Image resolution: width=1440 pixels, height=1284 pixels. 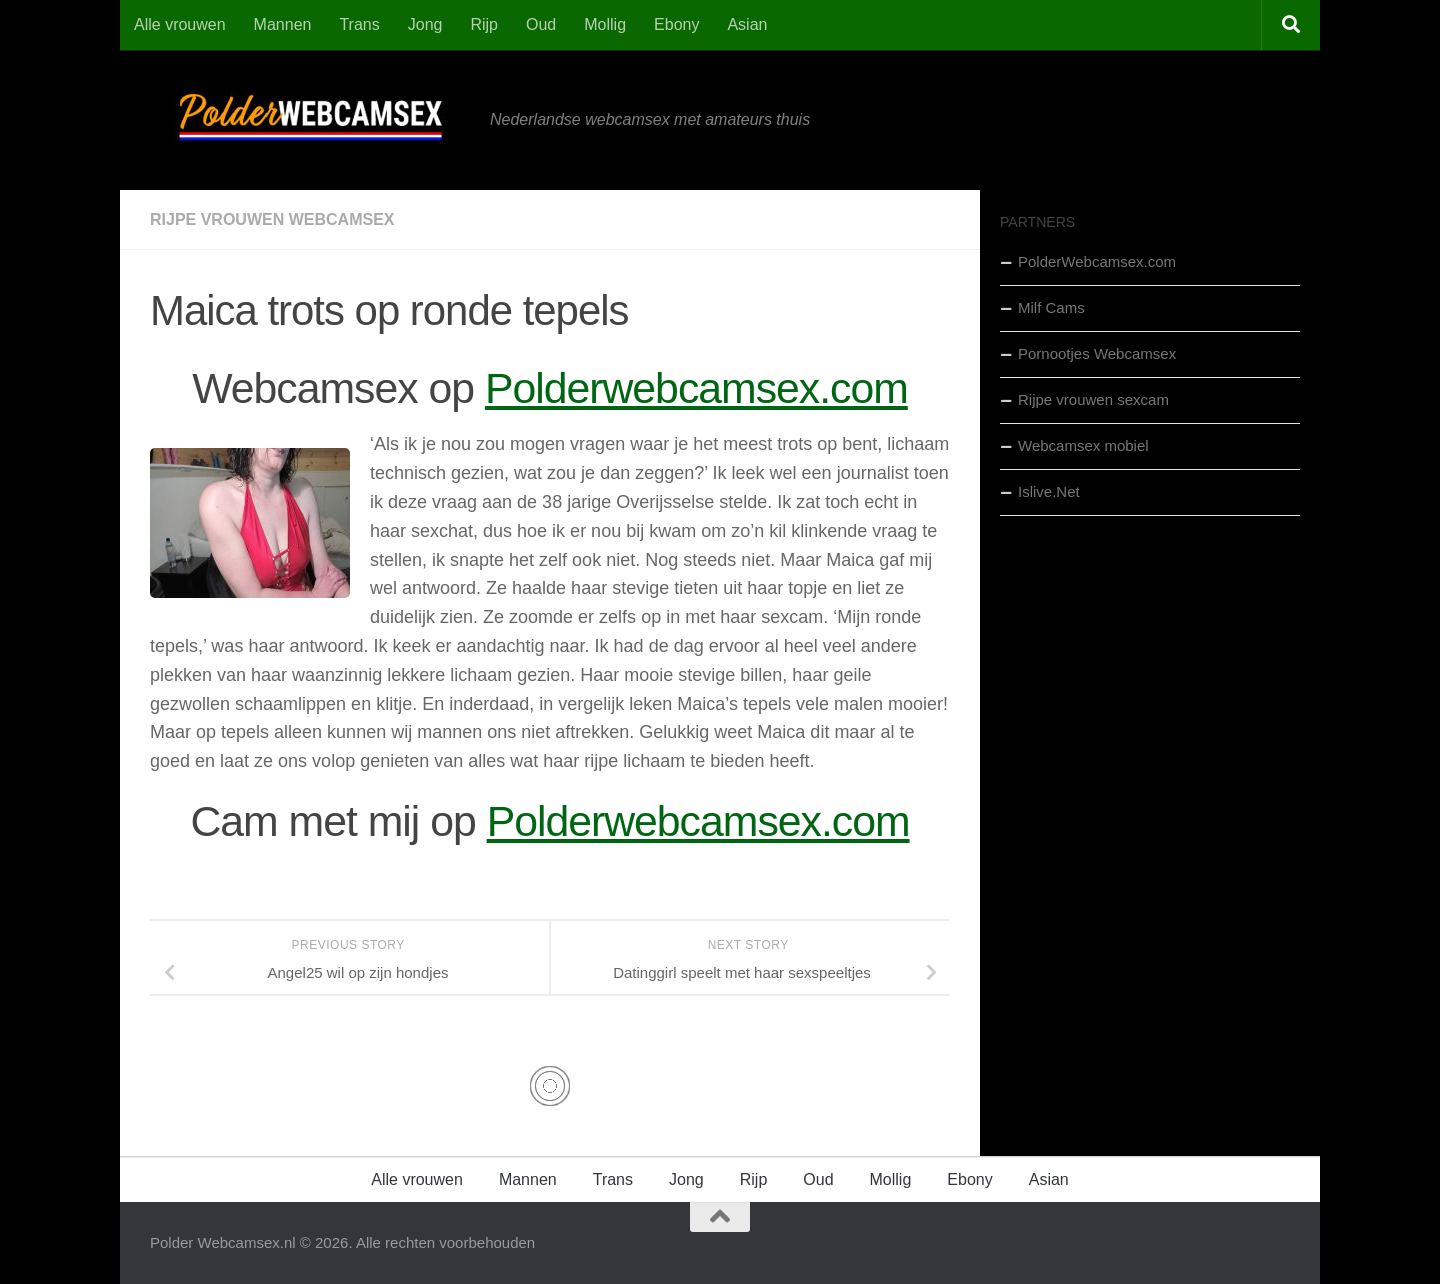 I want to click on Mollig, so click(x=605, y=24).